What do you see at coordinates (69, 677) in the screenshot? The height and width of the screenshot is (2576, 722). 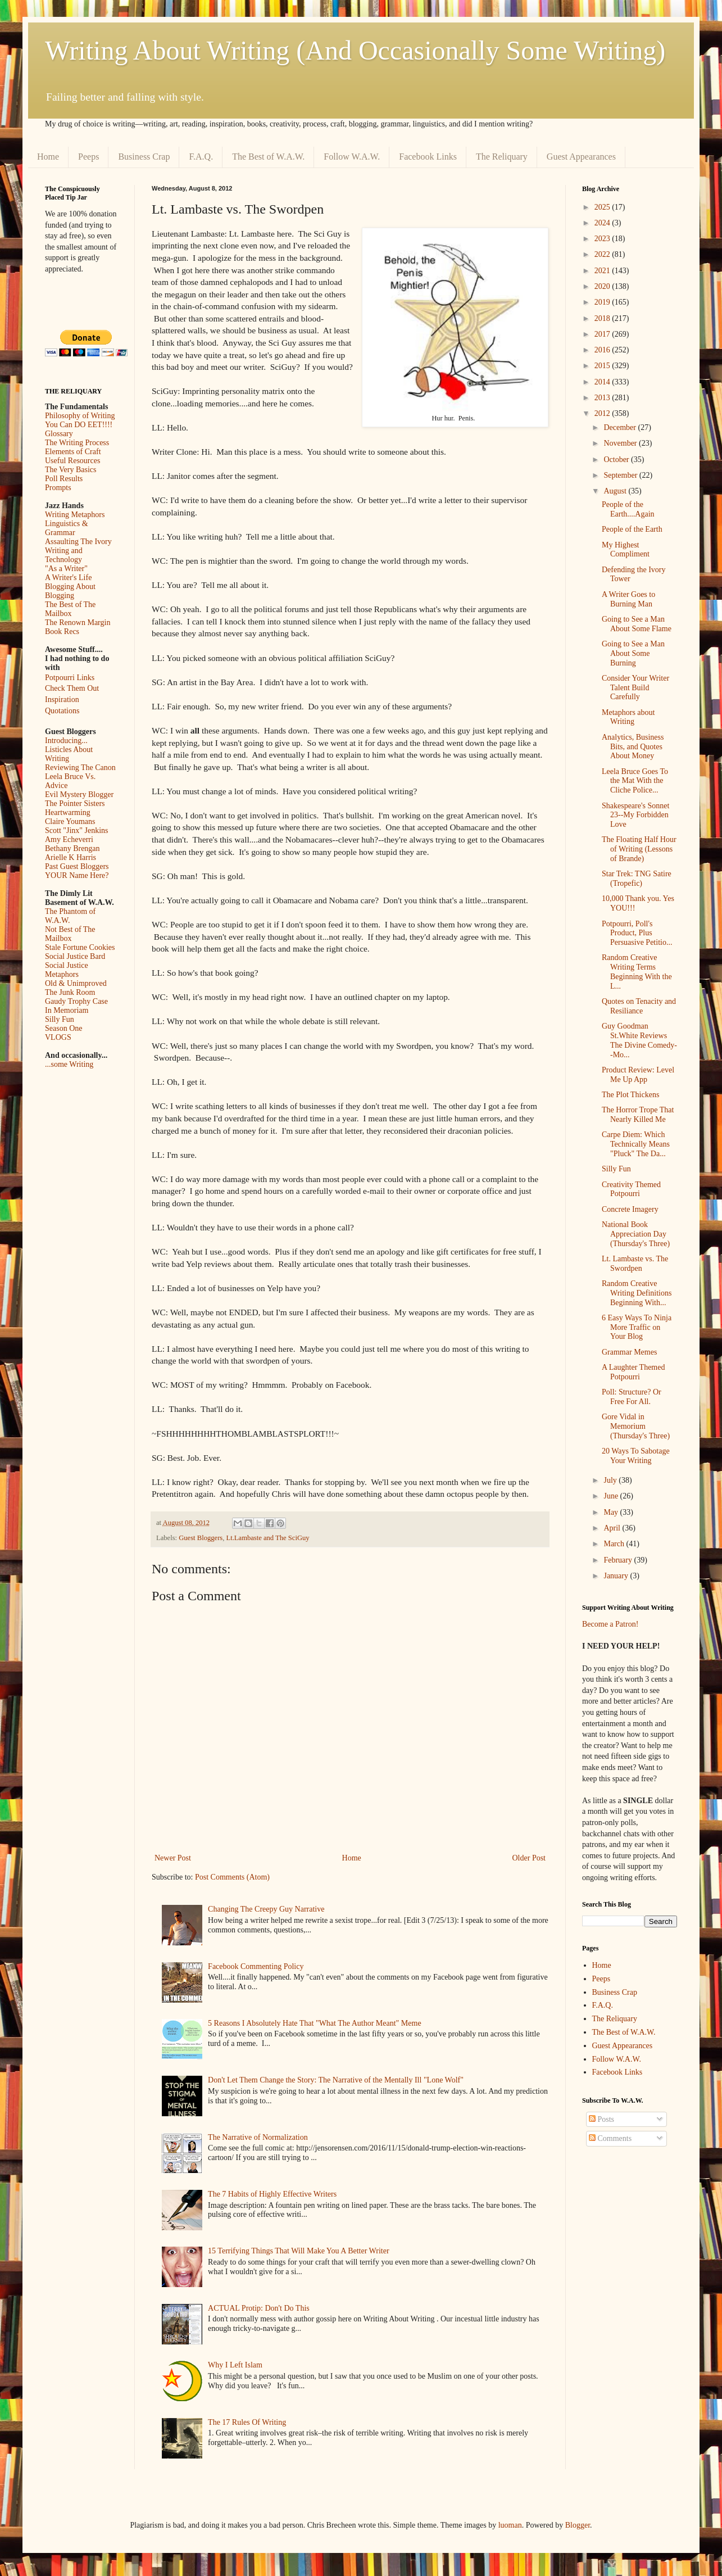 I see `Potpourri Links` at bounding box center [69, 677].